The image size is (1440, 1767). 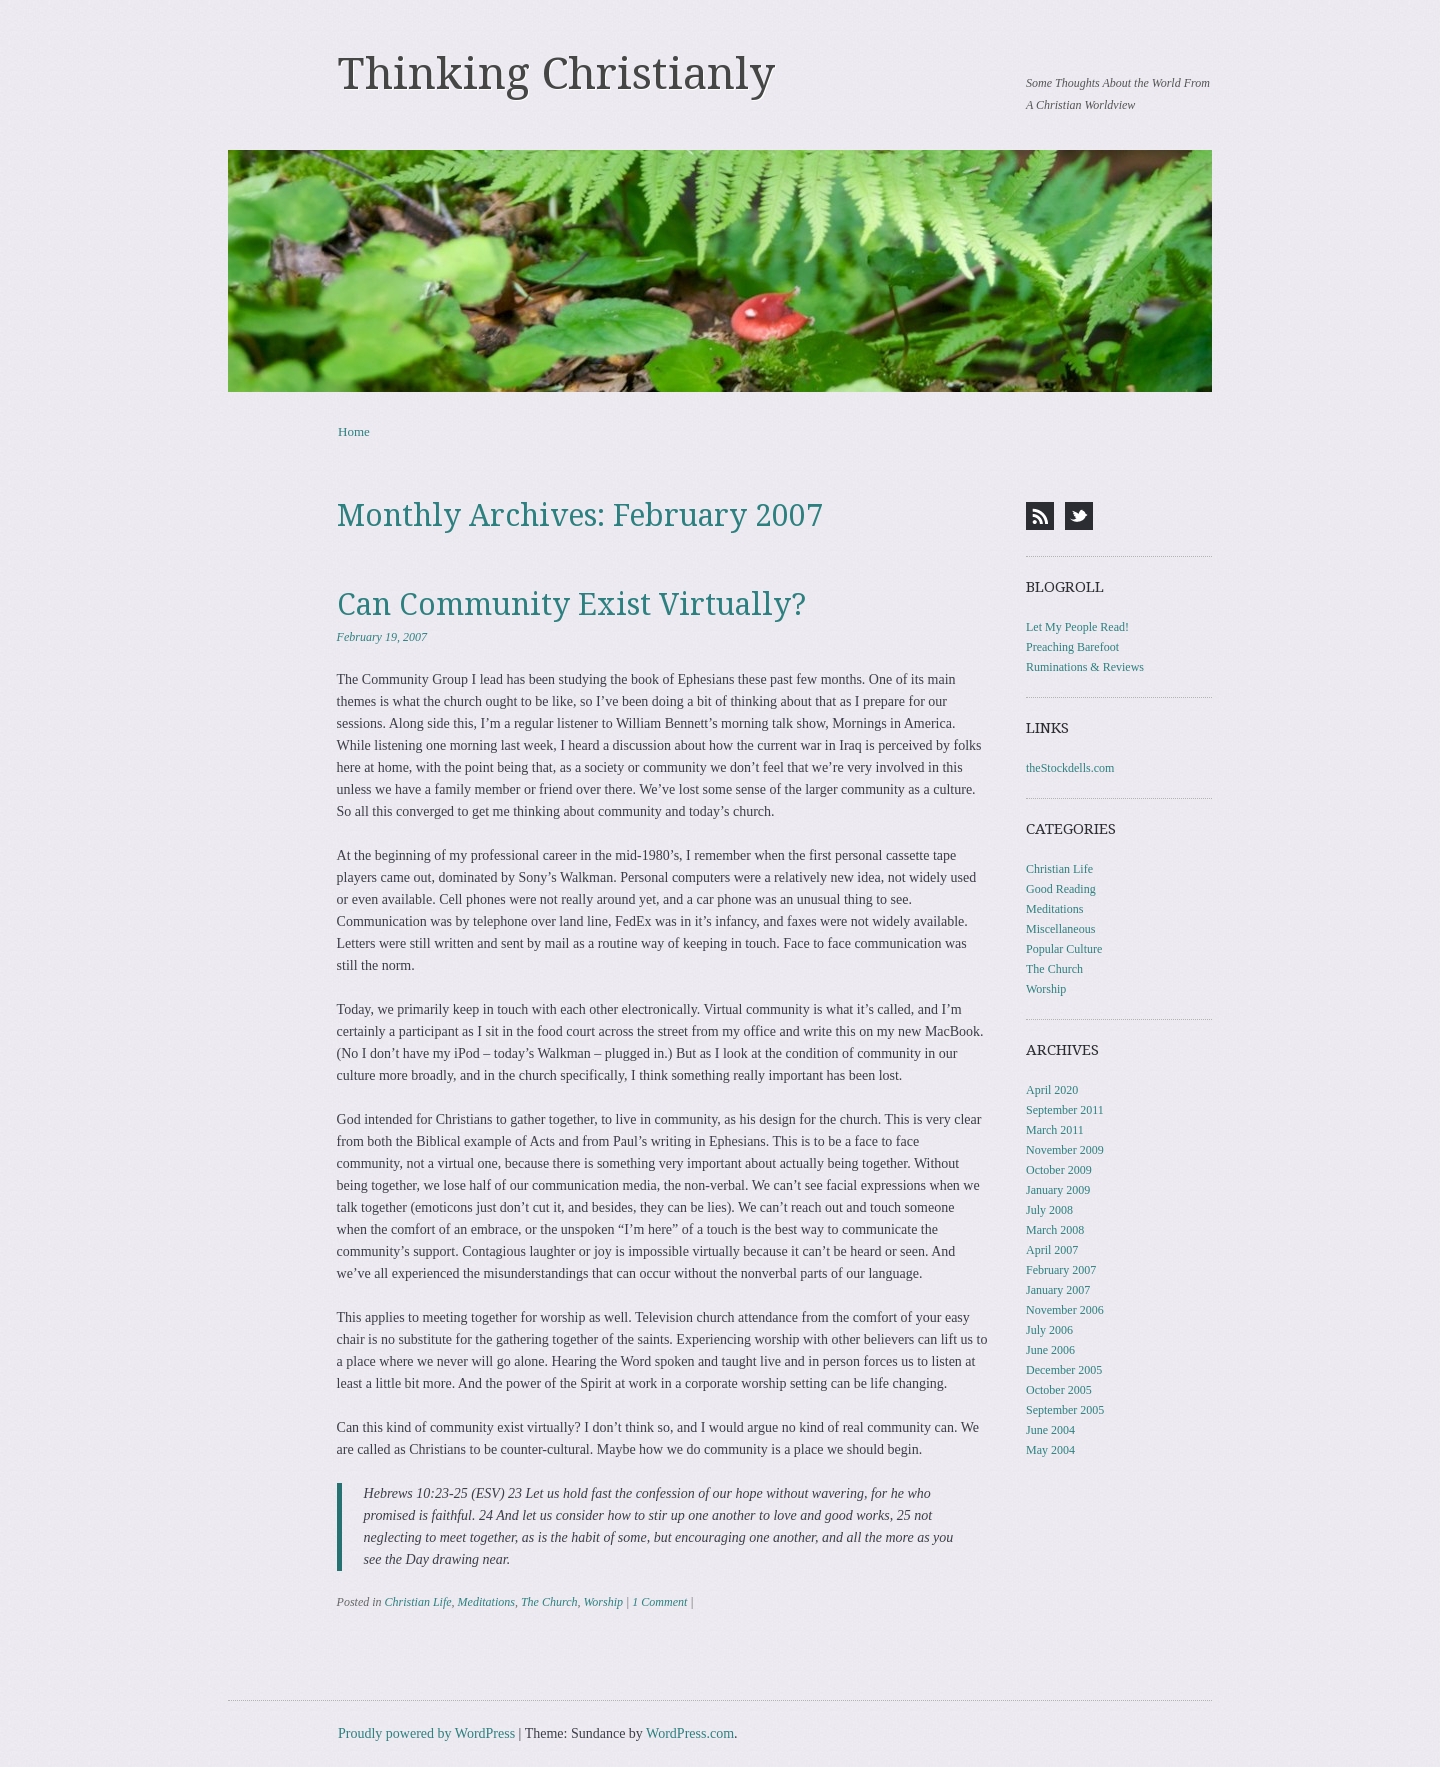 What do you see at coordinates (426, 1733) in the screenshot?
I see `Proudly powered by WordPress` at bounding box center [426, 1733].